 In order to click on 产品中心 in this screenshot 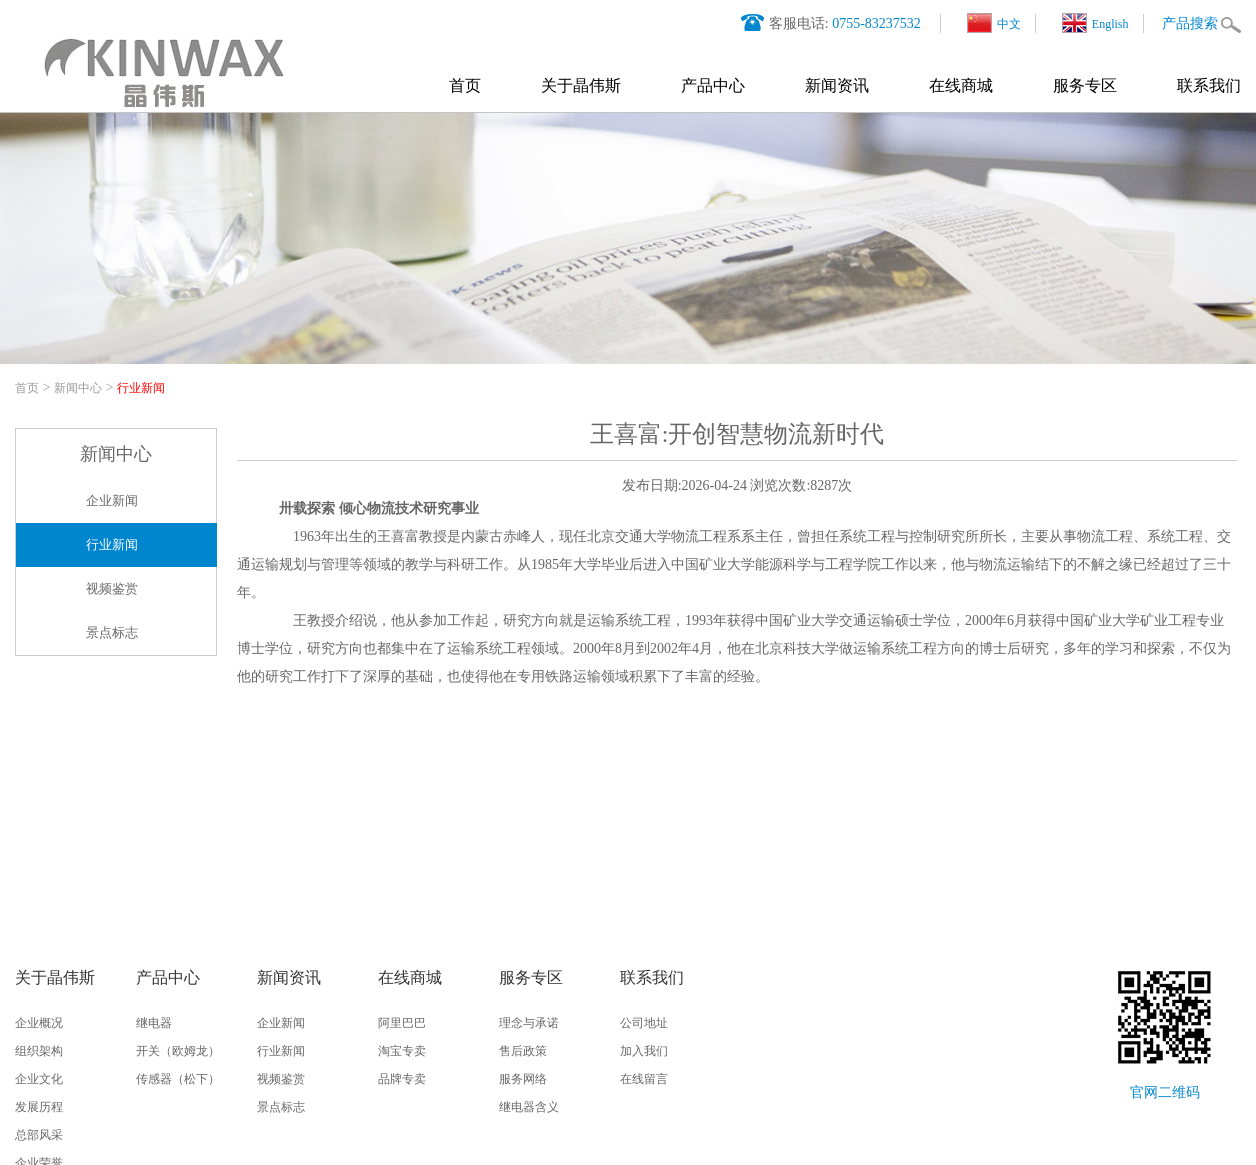, I will do `click(713, 85)`.